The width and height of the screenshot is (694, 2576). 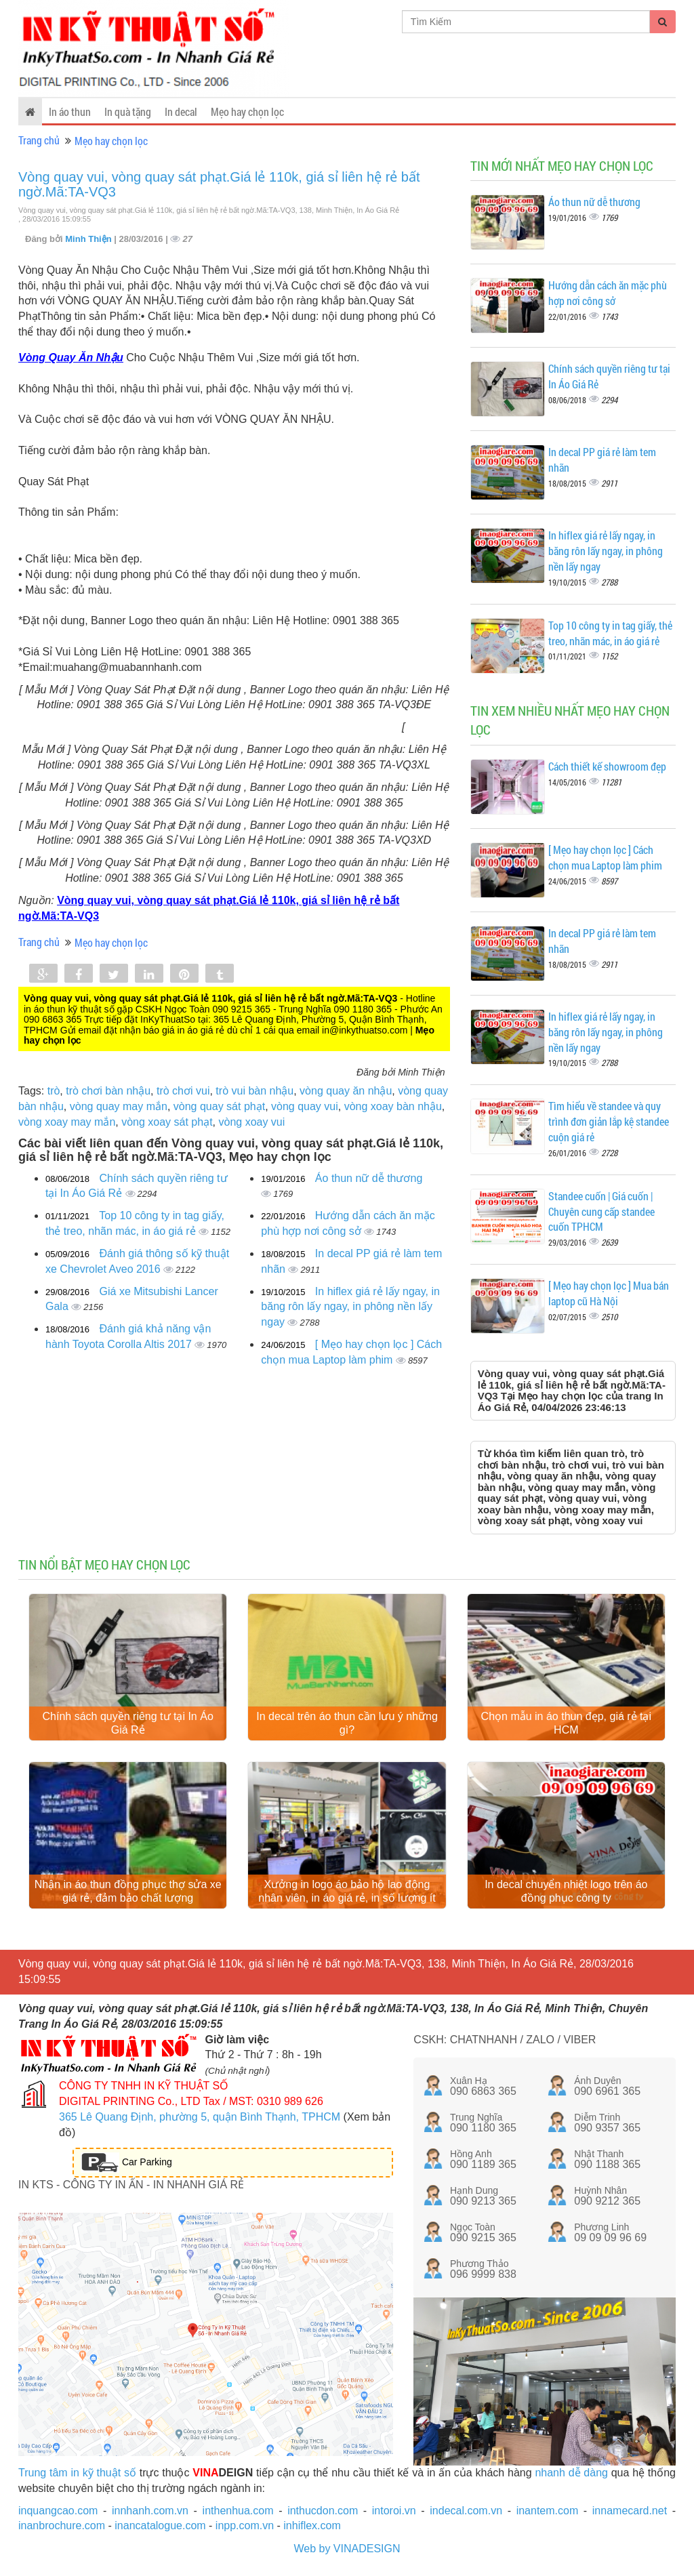 What do you see at coordinates (466, 2513) in the screenshot?
I see `indecal.com.vn` at bounding box center [466, 2513].